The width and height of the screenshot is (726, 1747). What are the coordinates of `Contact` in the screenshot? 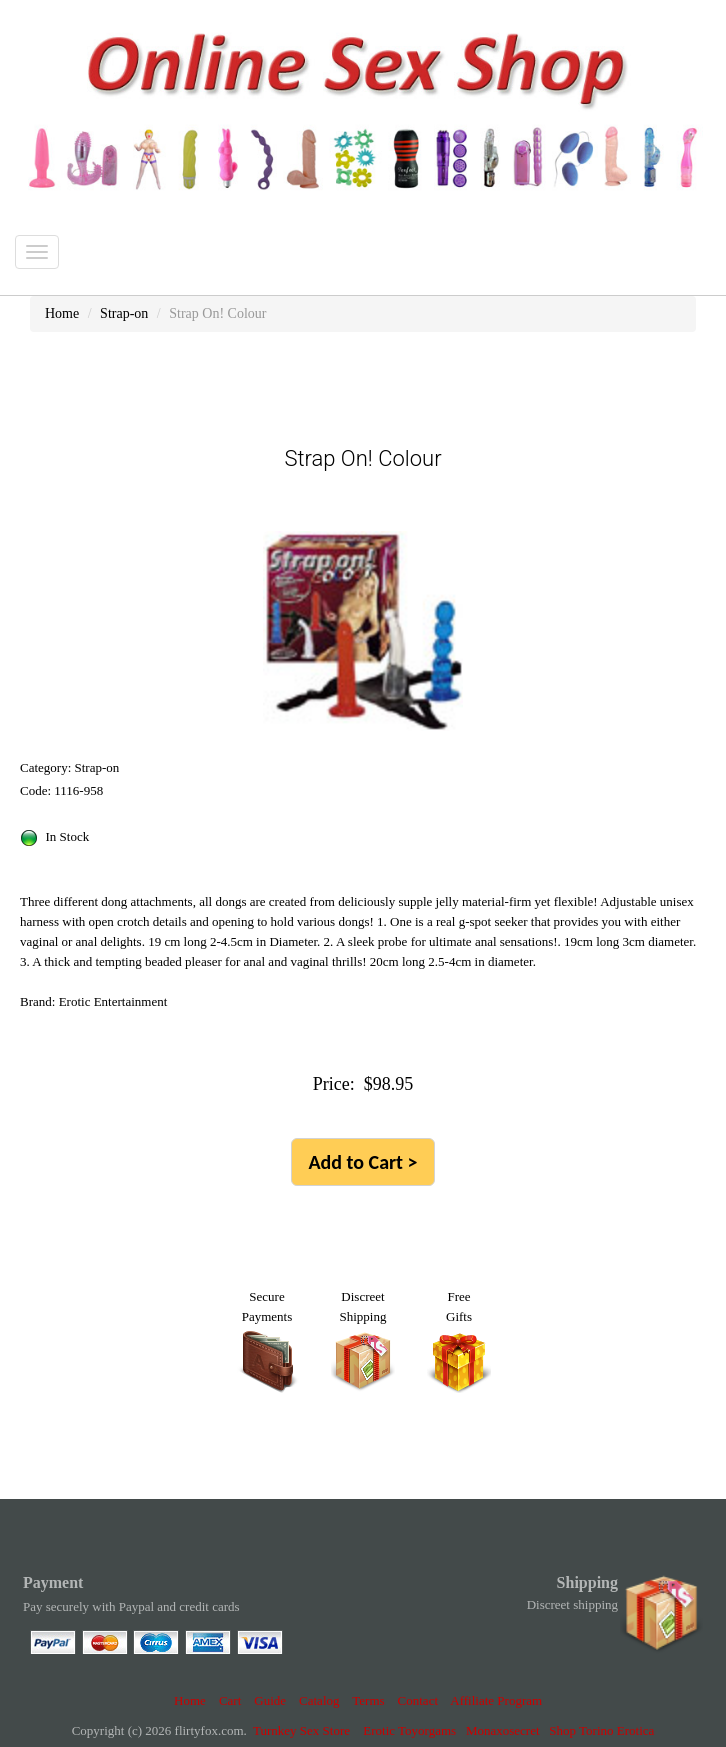 It's located at (418, 1700).